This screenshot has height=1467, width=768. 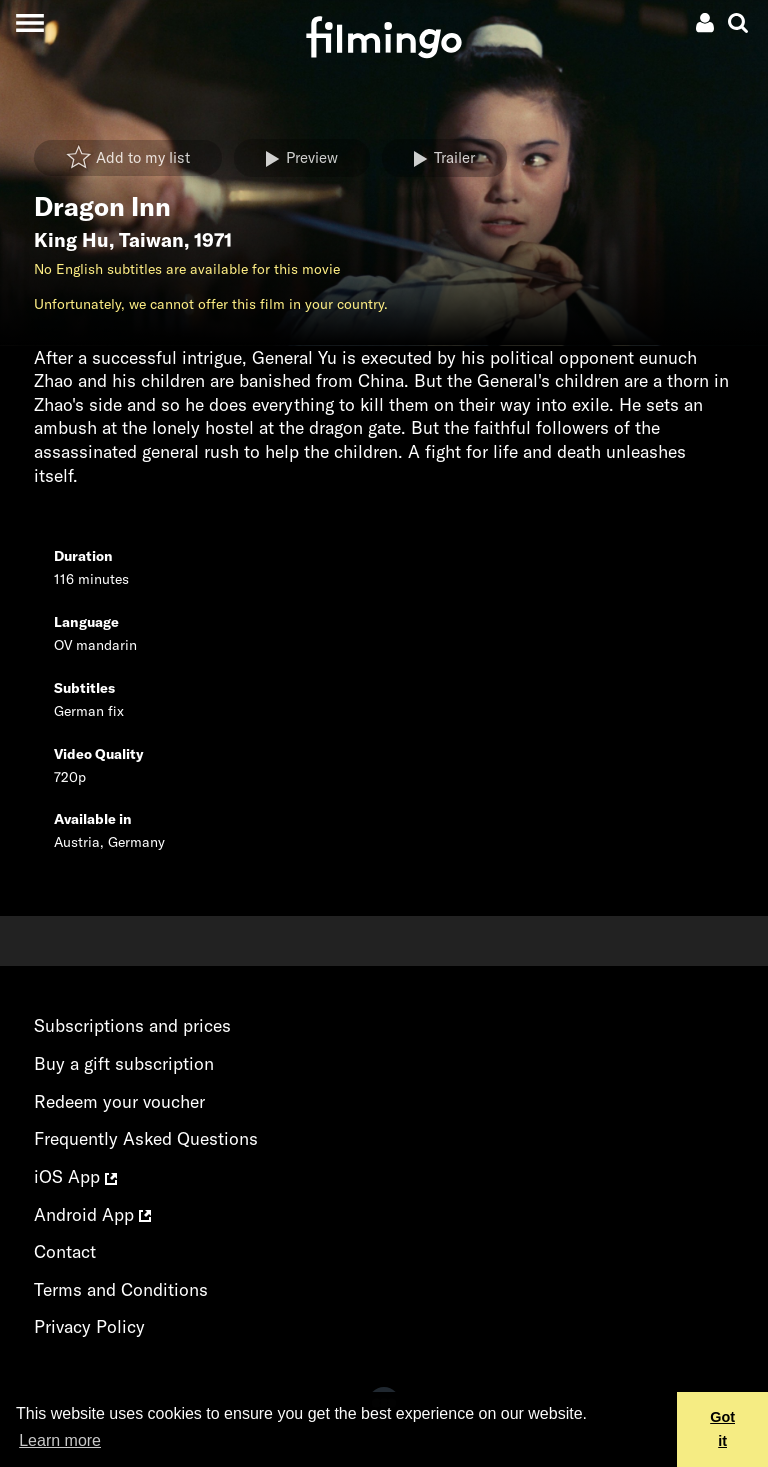 I want to click on iOS App, so click(x=75, y=1176).